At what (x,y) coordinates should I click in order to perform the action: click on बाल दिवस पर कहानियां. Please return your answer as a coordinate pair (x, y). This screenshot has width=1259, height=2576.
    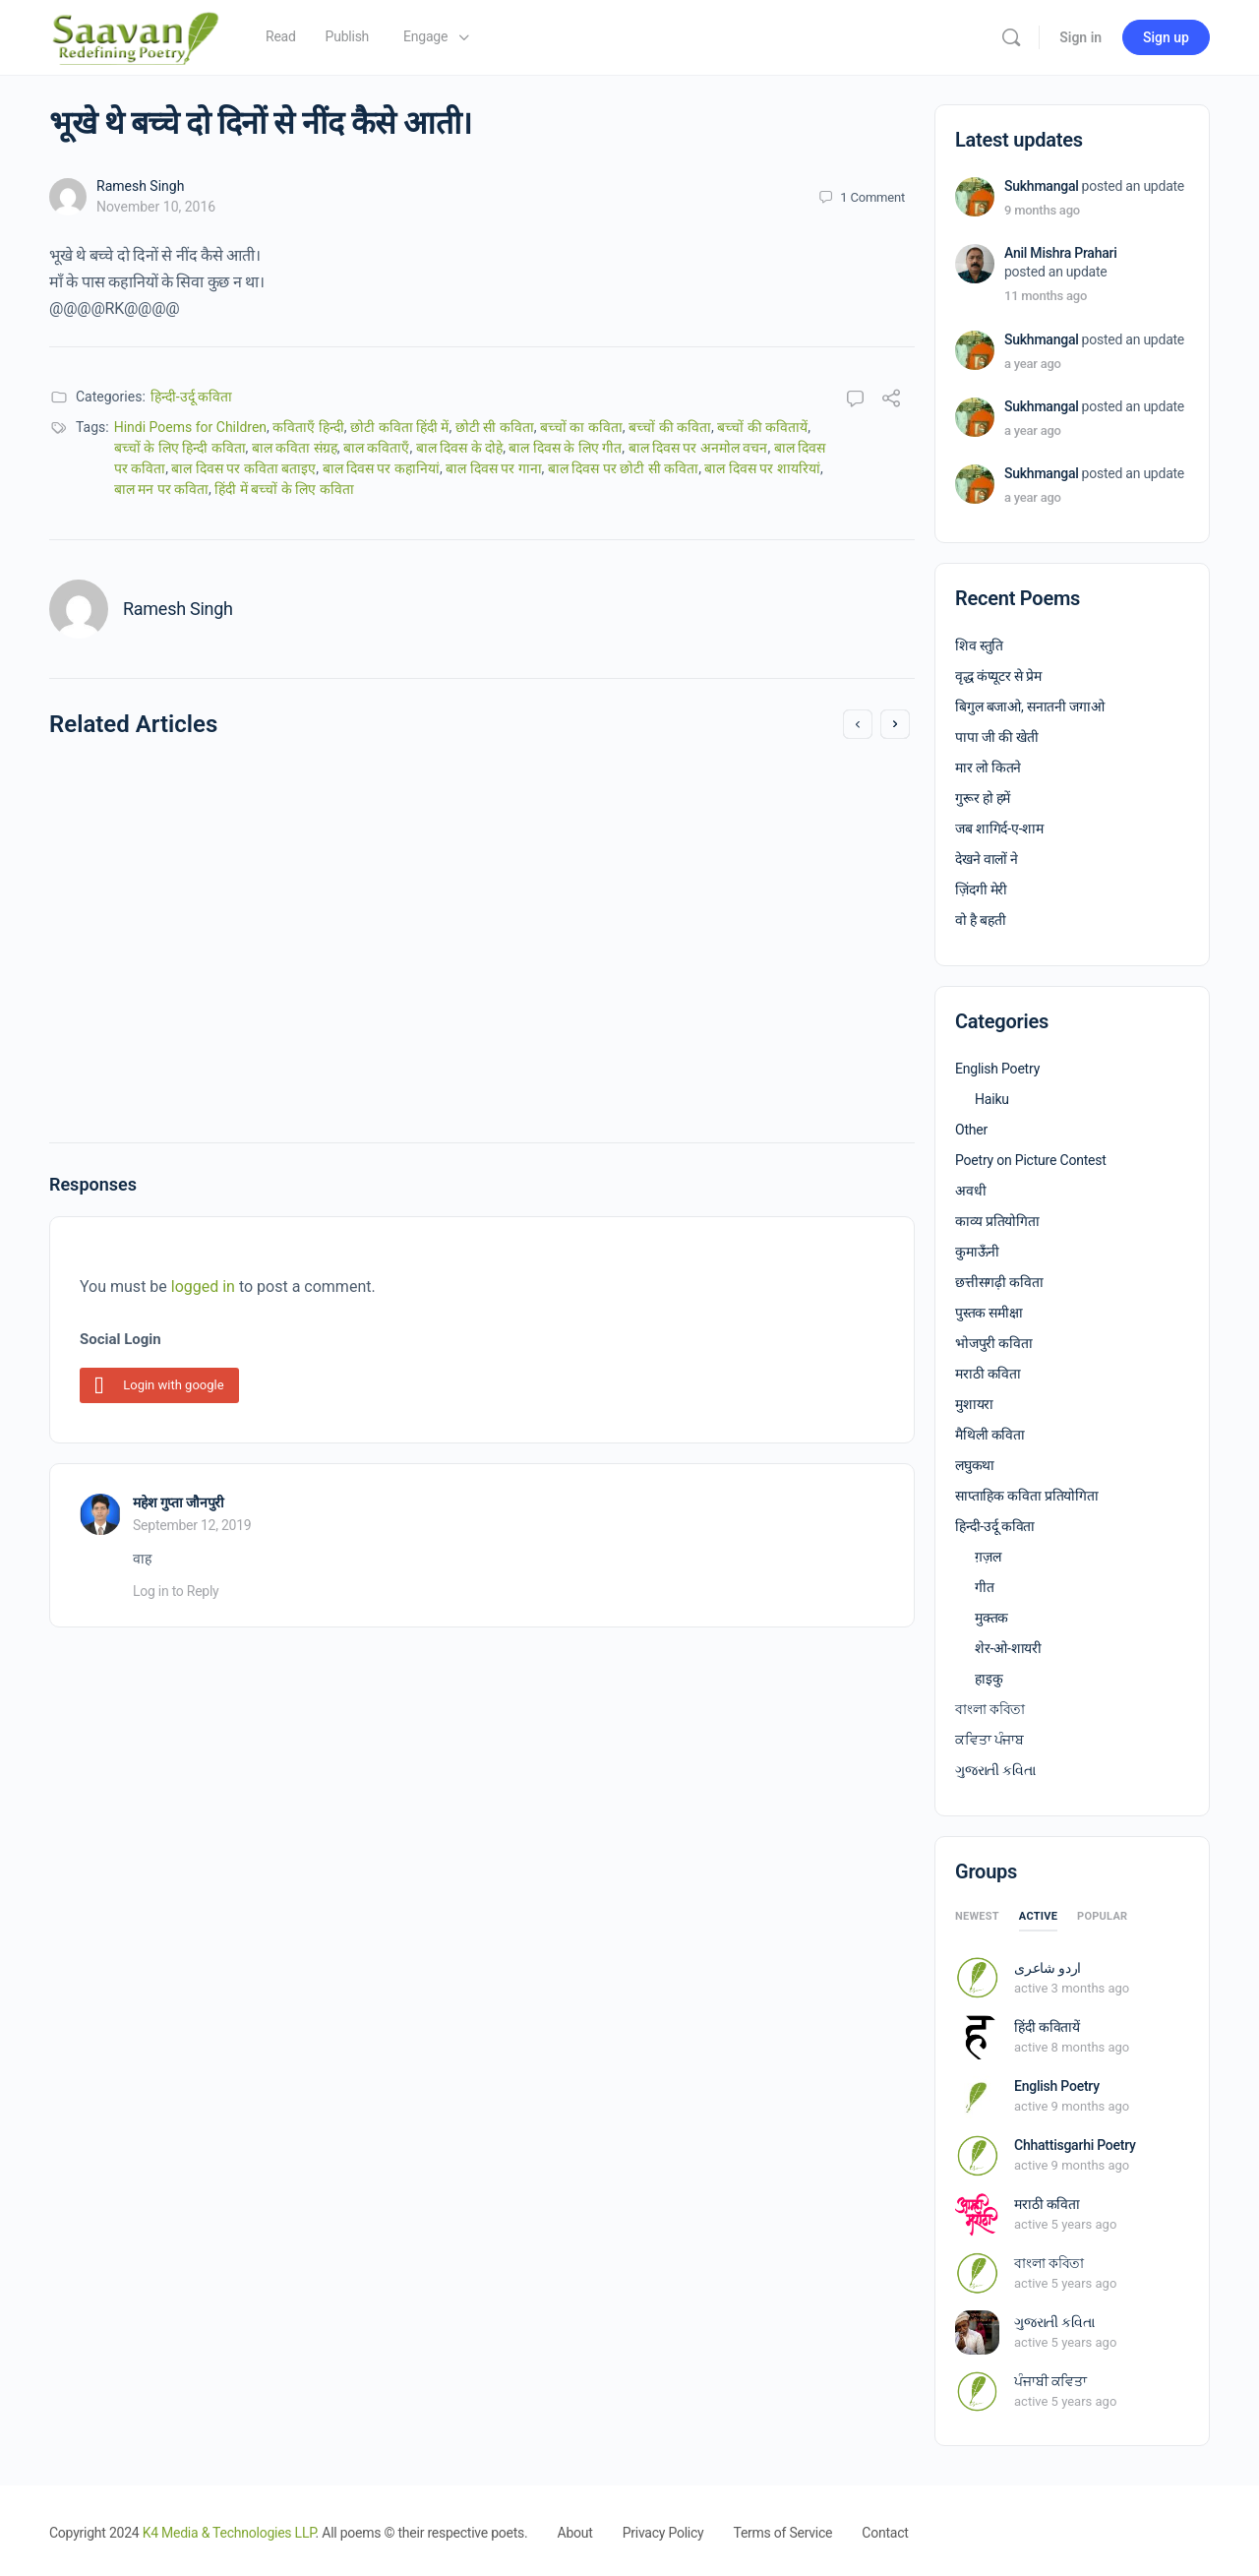
    Looking at the image, I should click on (381, 468).